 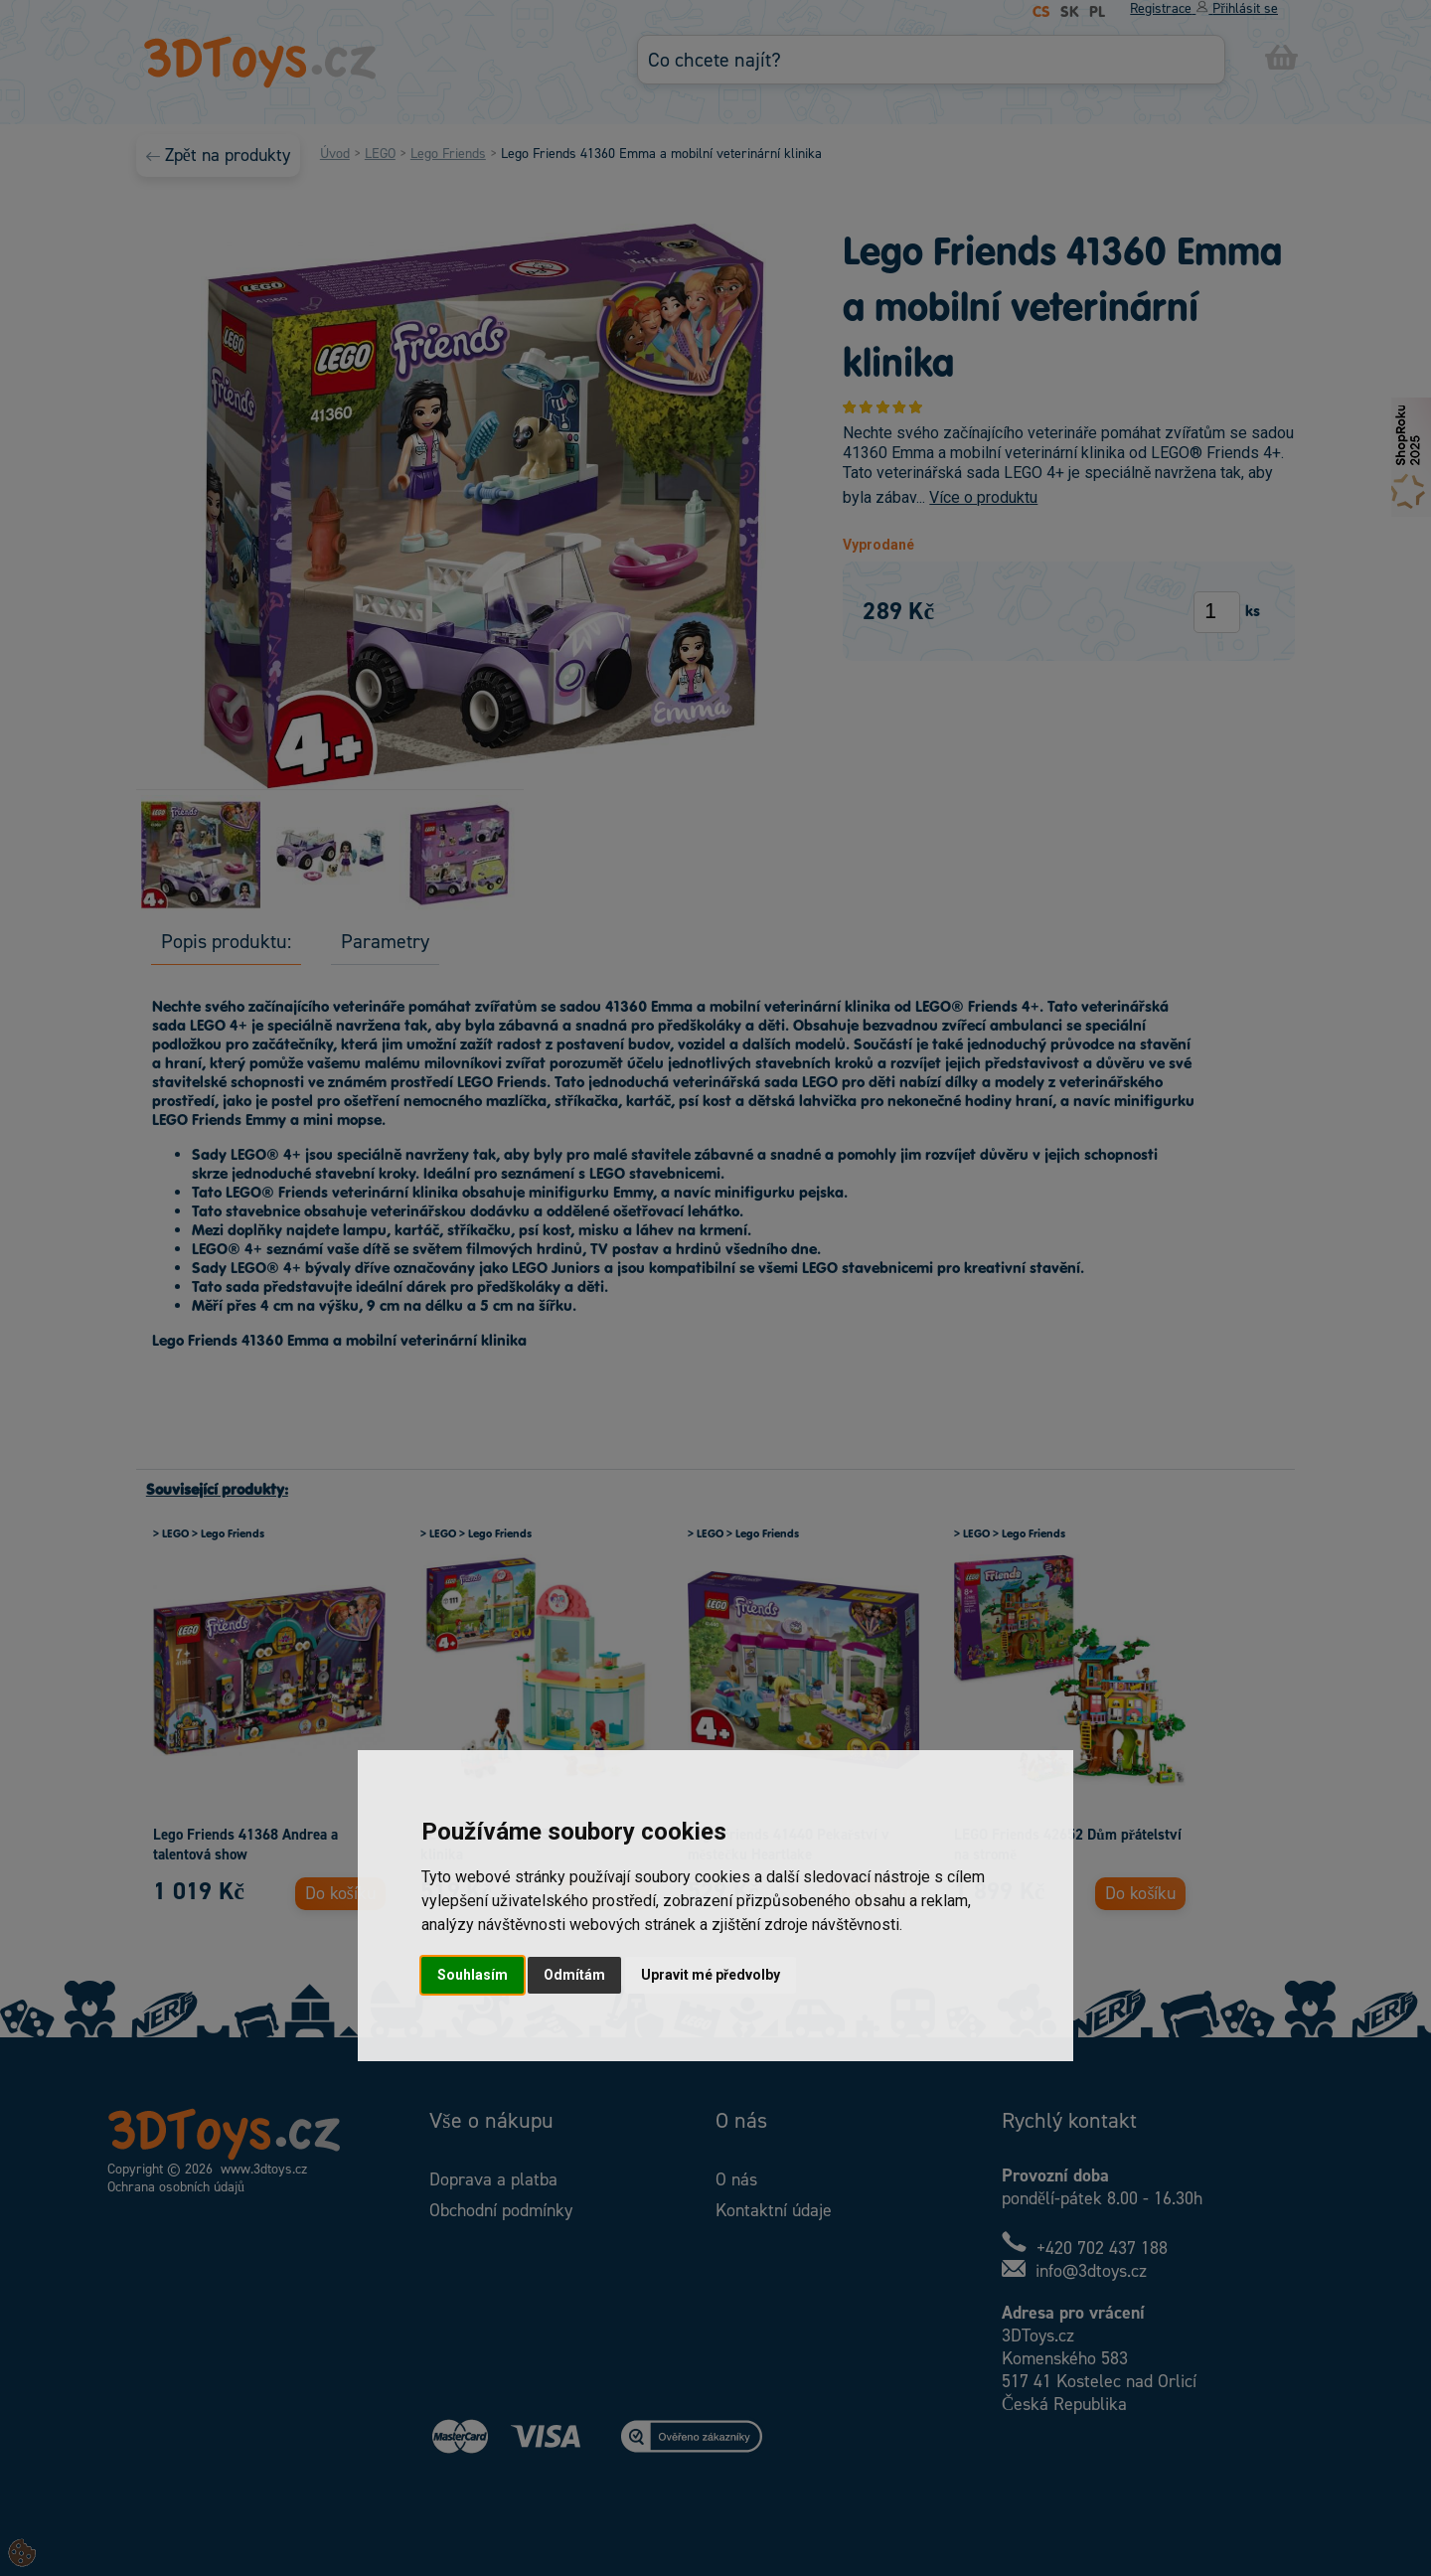 What do you see at coordinates (710, 1975) in the screenshot?
I see `Upravit mé předvolby [button]` at bounding box center [710, 1975].